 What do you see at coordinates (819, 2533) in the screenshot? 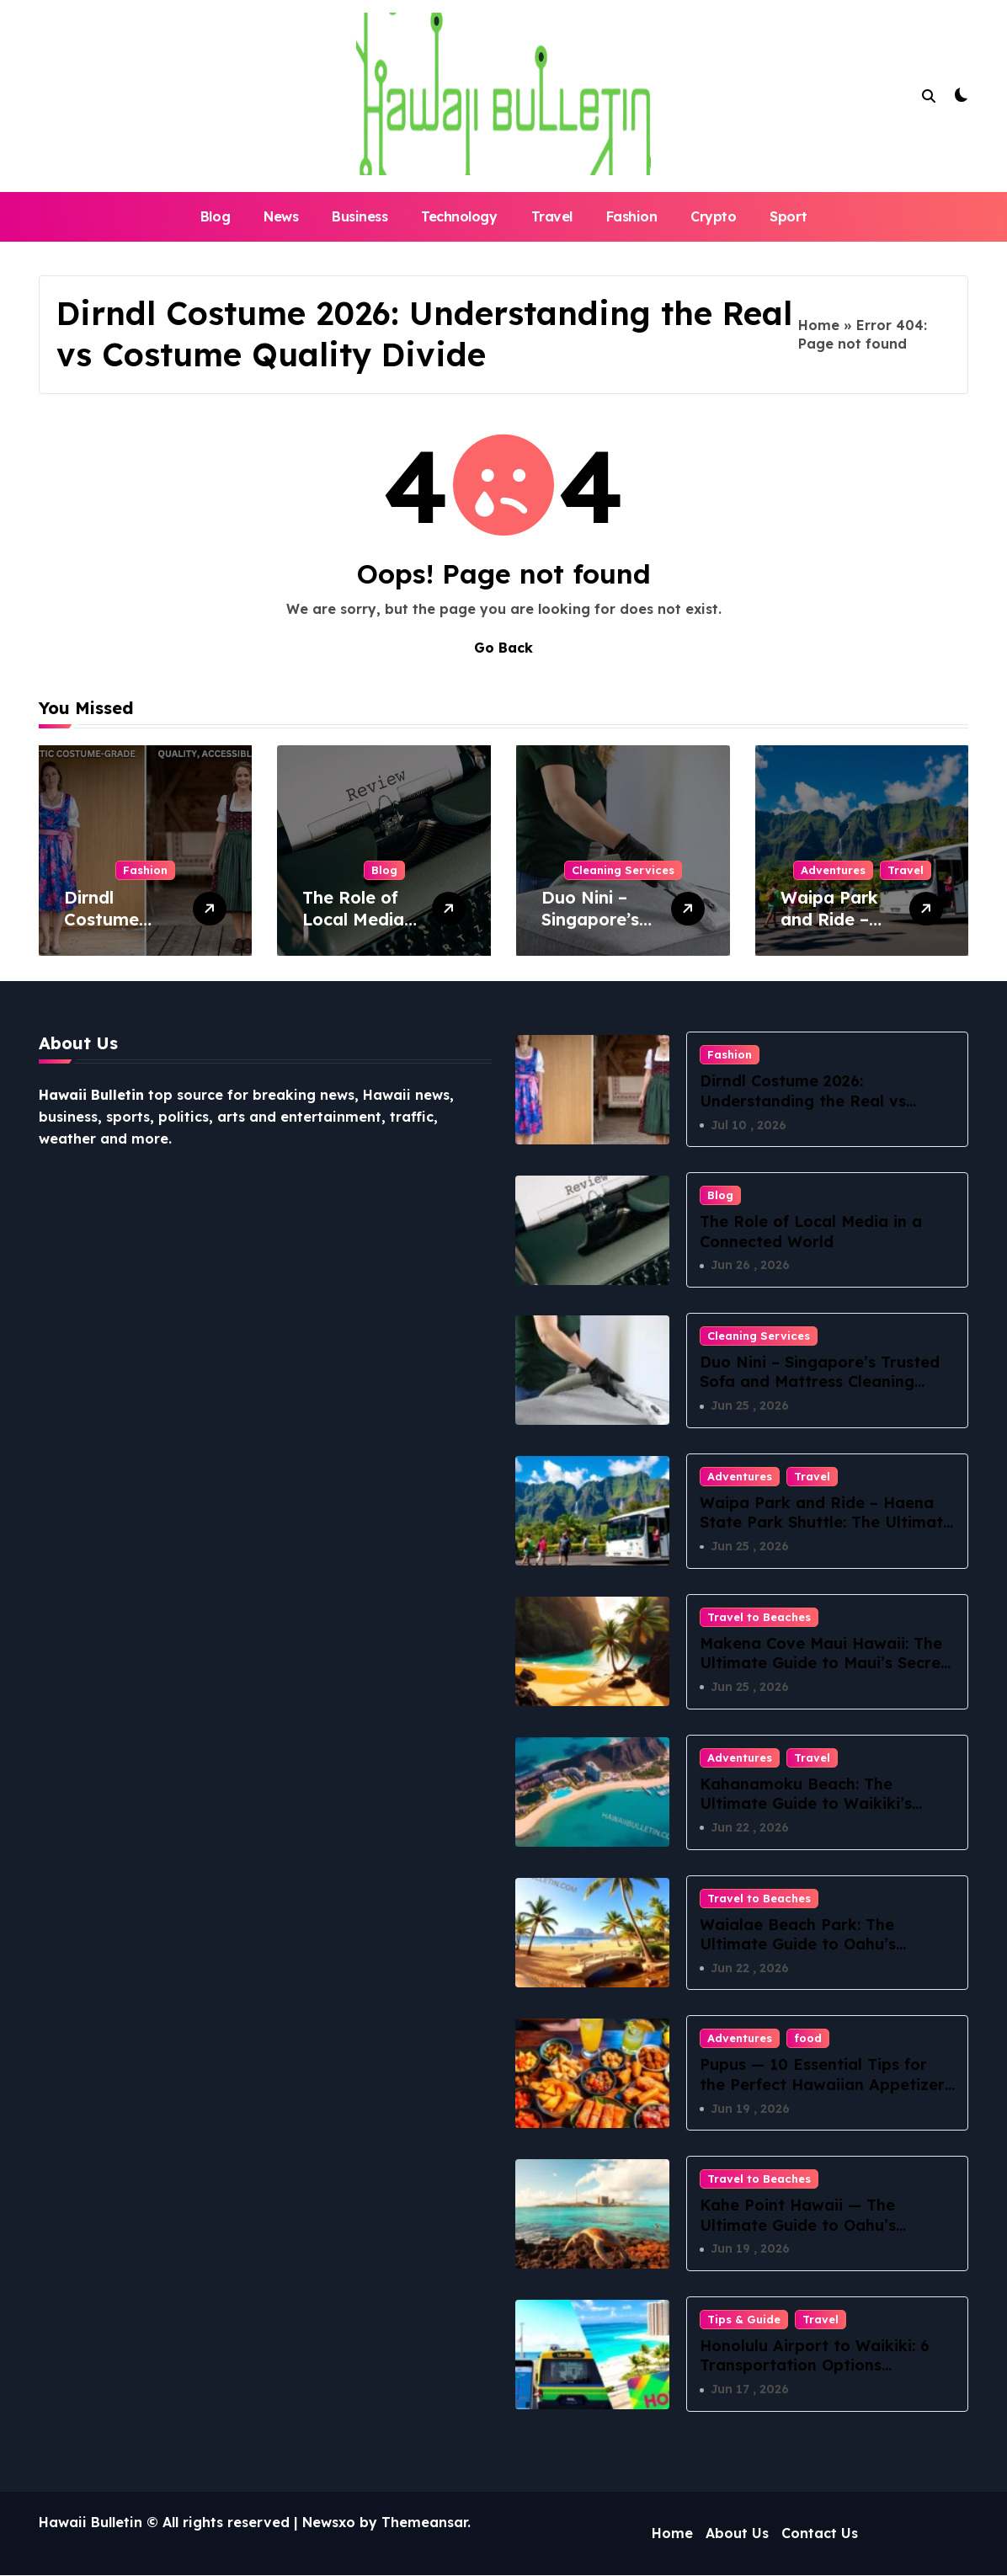
I see `Contact Us` at bounding box center [819, 2533].